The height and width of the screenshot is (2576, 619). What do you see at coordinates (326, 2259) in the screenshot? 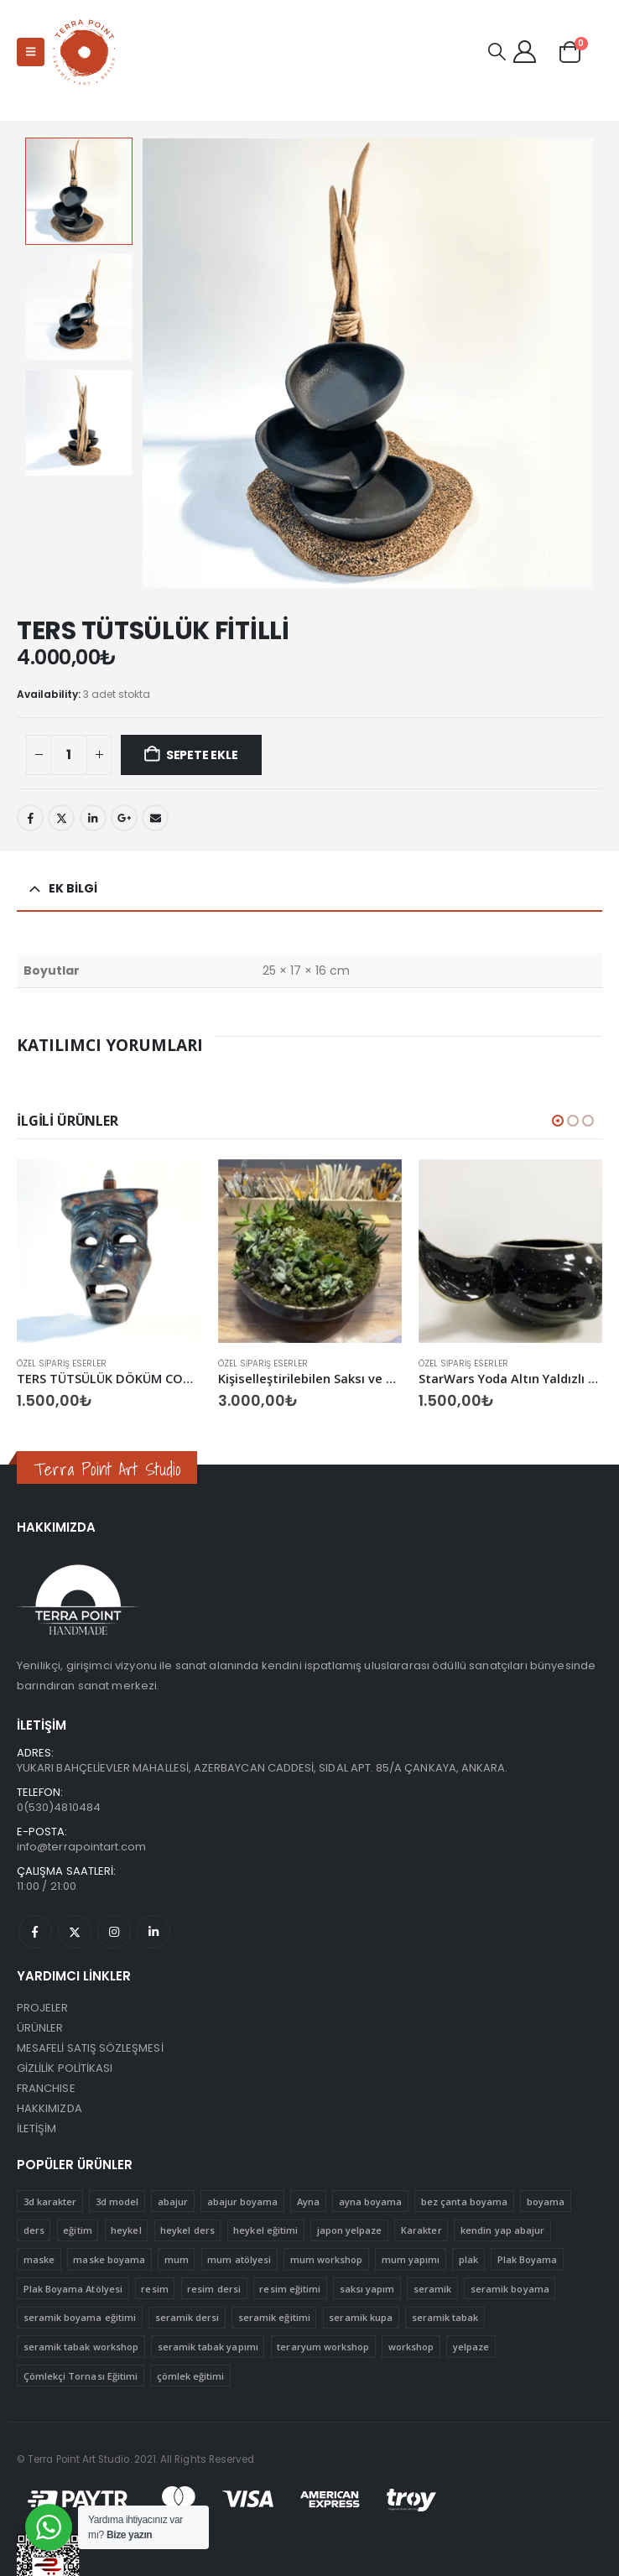
I see `mum workshop [mum workshop (1 ürün)]` at bounding box center [326, 2259].